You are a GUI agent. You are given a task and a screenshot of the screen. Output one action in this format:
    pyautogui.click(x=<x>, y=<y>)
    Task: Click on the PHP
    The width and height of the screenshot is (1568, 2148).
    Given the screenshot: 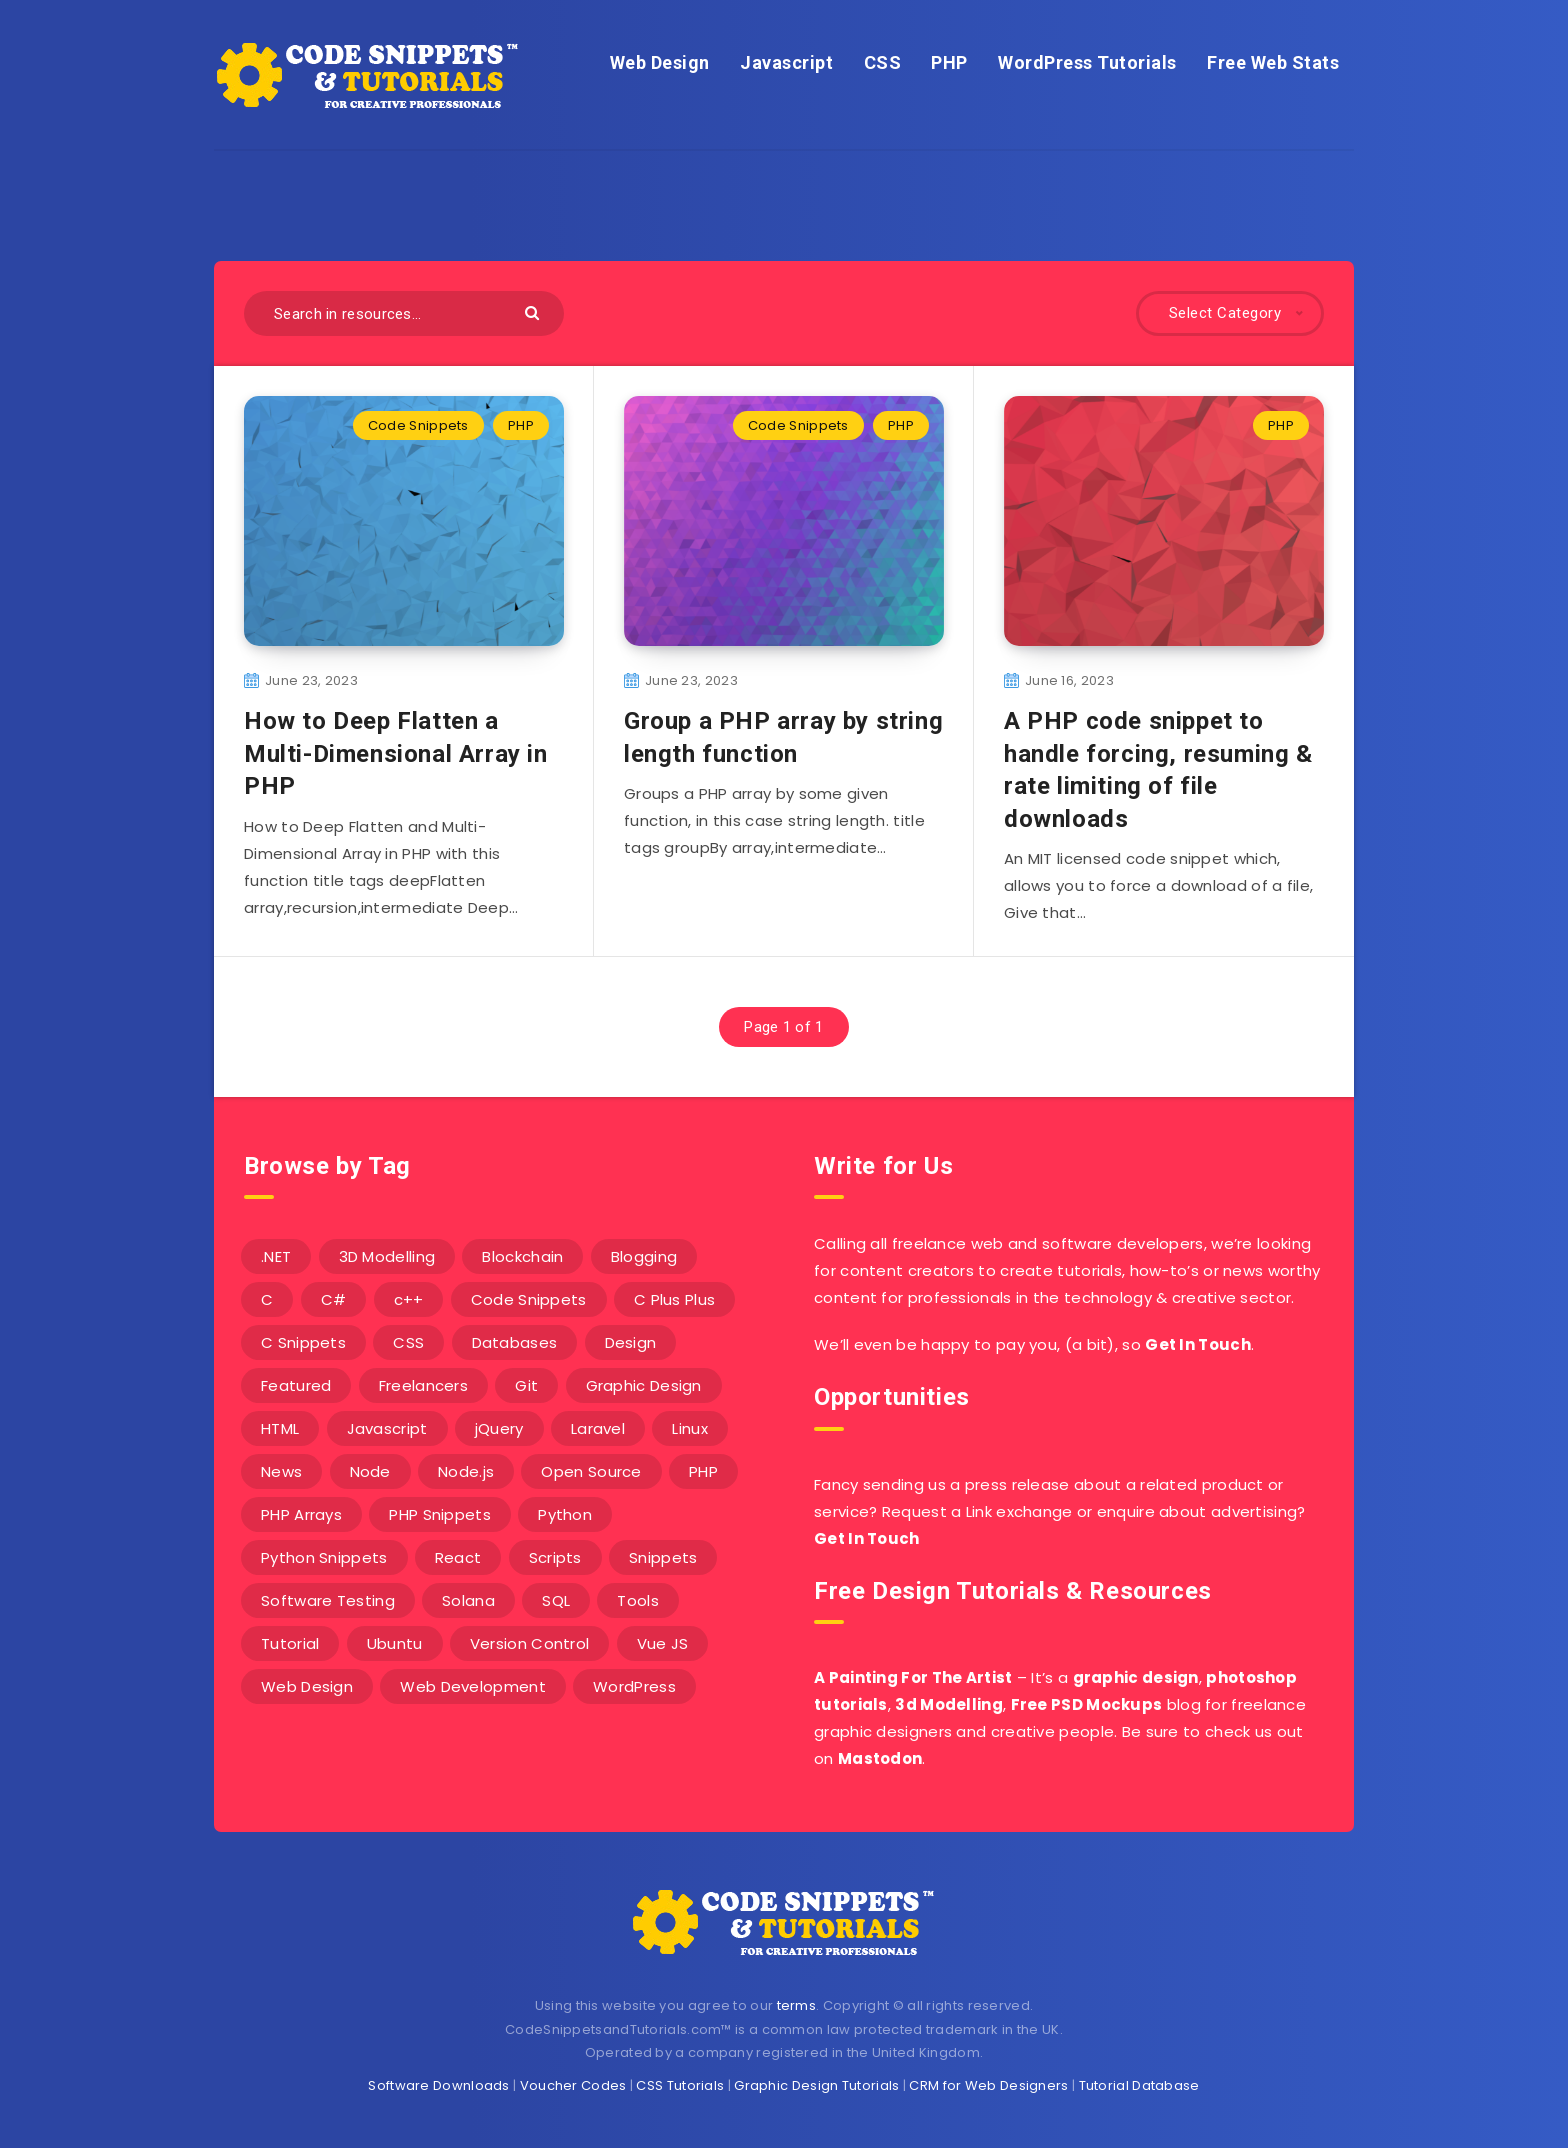 What is the action you would take?
    pyautogui.click(x=949, y=62)
    